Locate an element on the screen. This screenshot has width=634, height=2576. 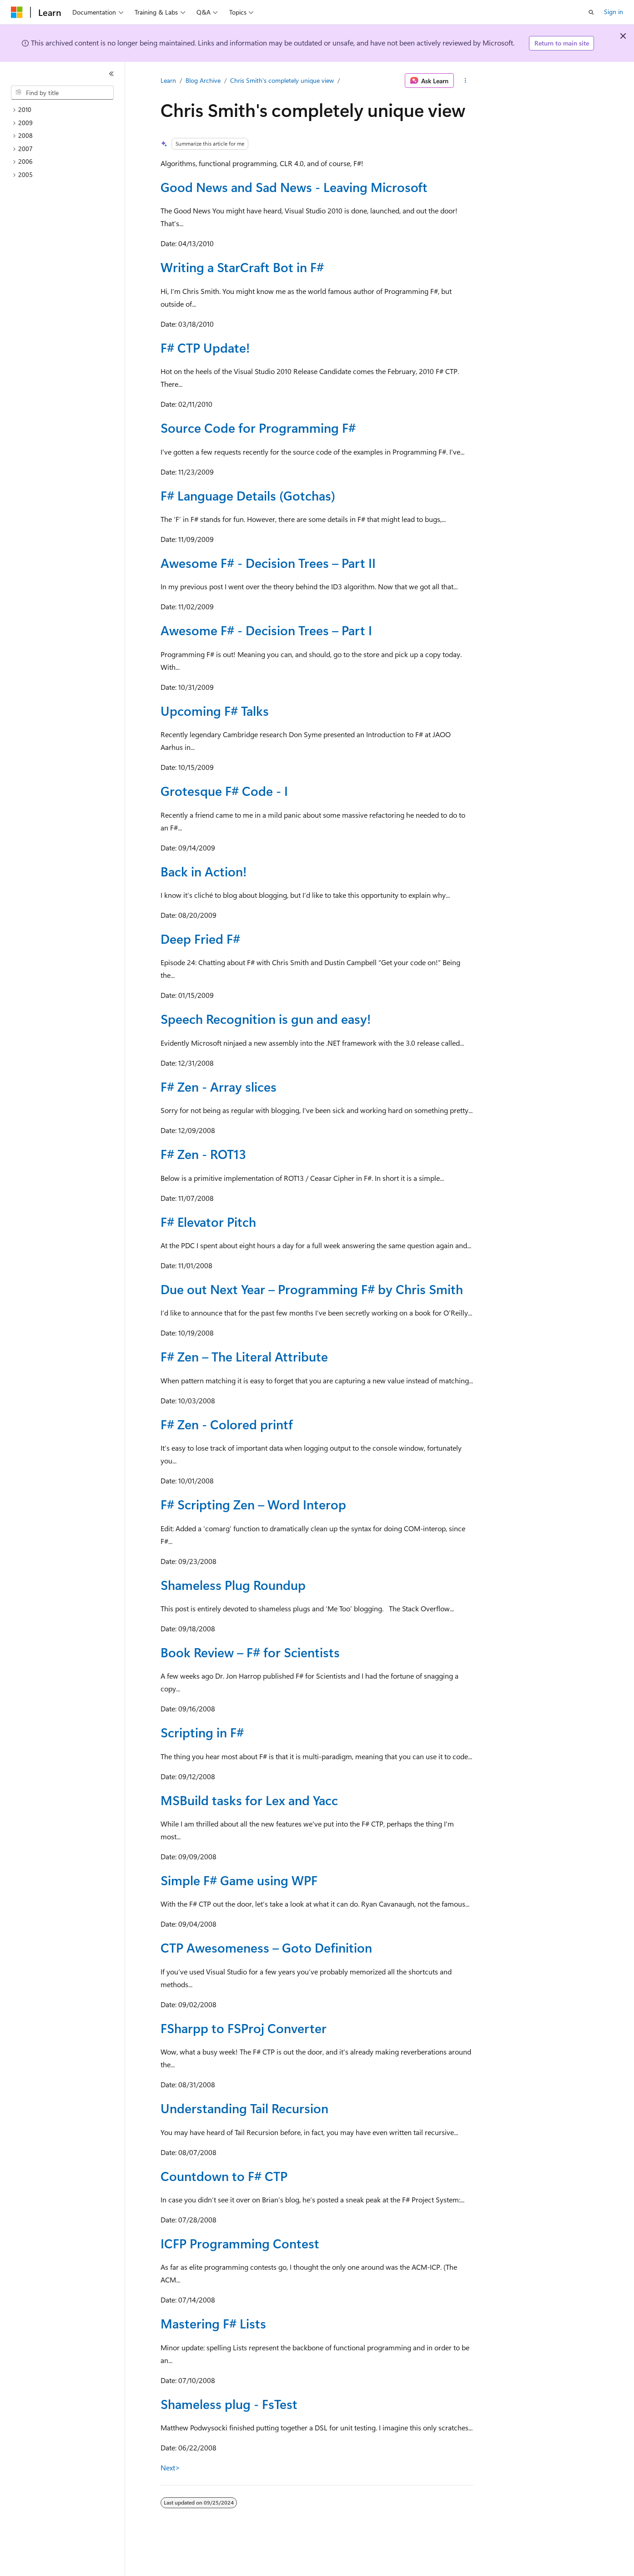
F# Zen - Colored printf is located at coordinates (227, 1424).